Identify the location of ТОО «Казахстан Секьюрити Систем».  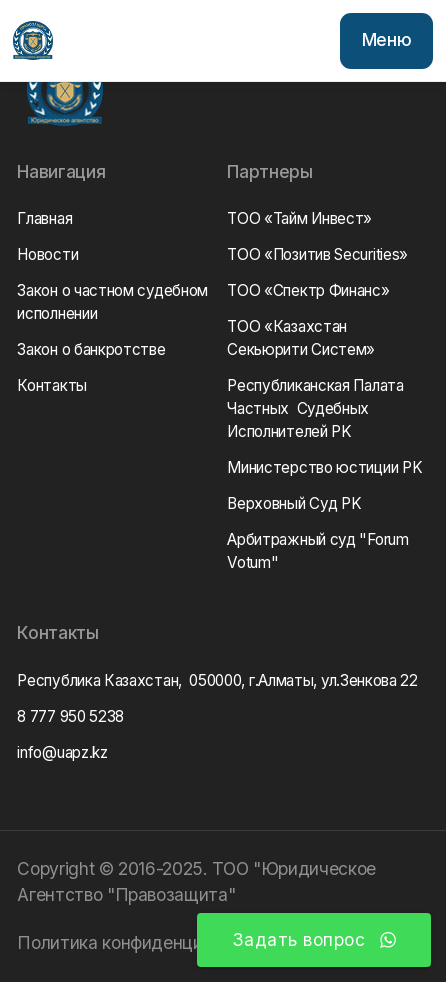
(301, 338).